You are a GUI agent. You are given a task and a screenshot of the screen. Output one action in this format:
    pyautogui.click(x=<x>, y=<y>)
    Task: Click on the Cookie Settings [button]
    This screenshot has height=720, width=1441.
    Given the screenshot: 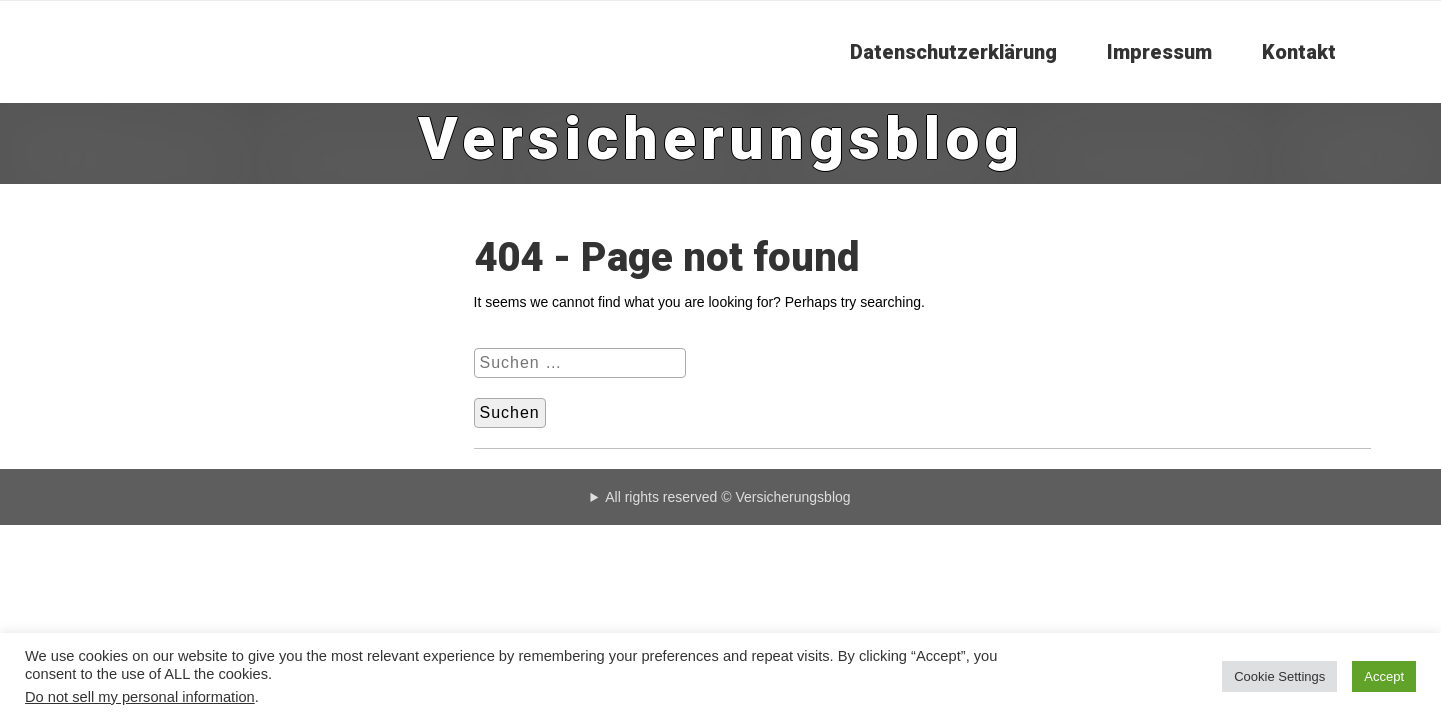 What is the action you would take?
    pyautogui.click(x=1279, y=676)
    